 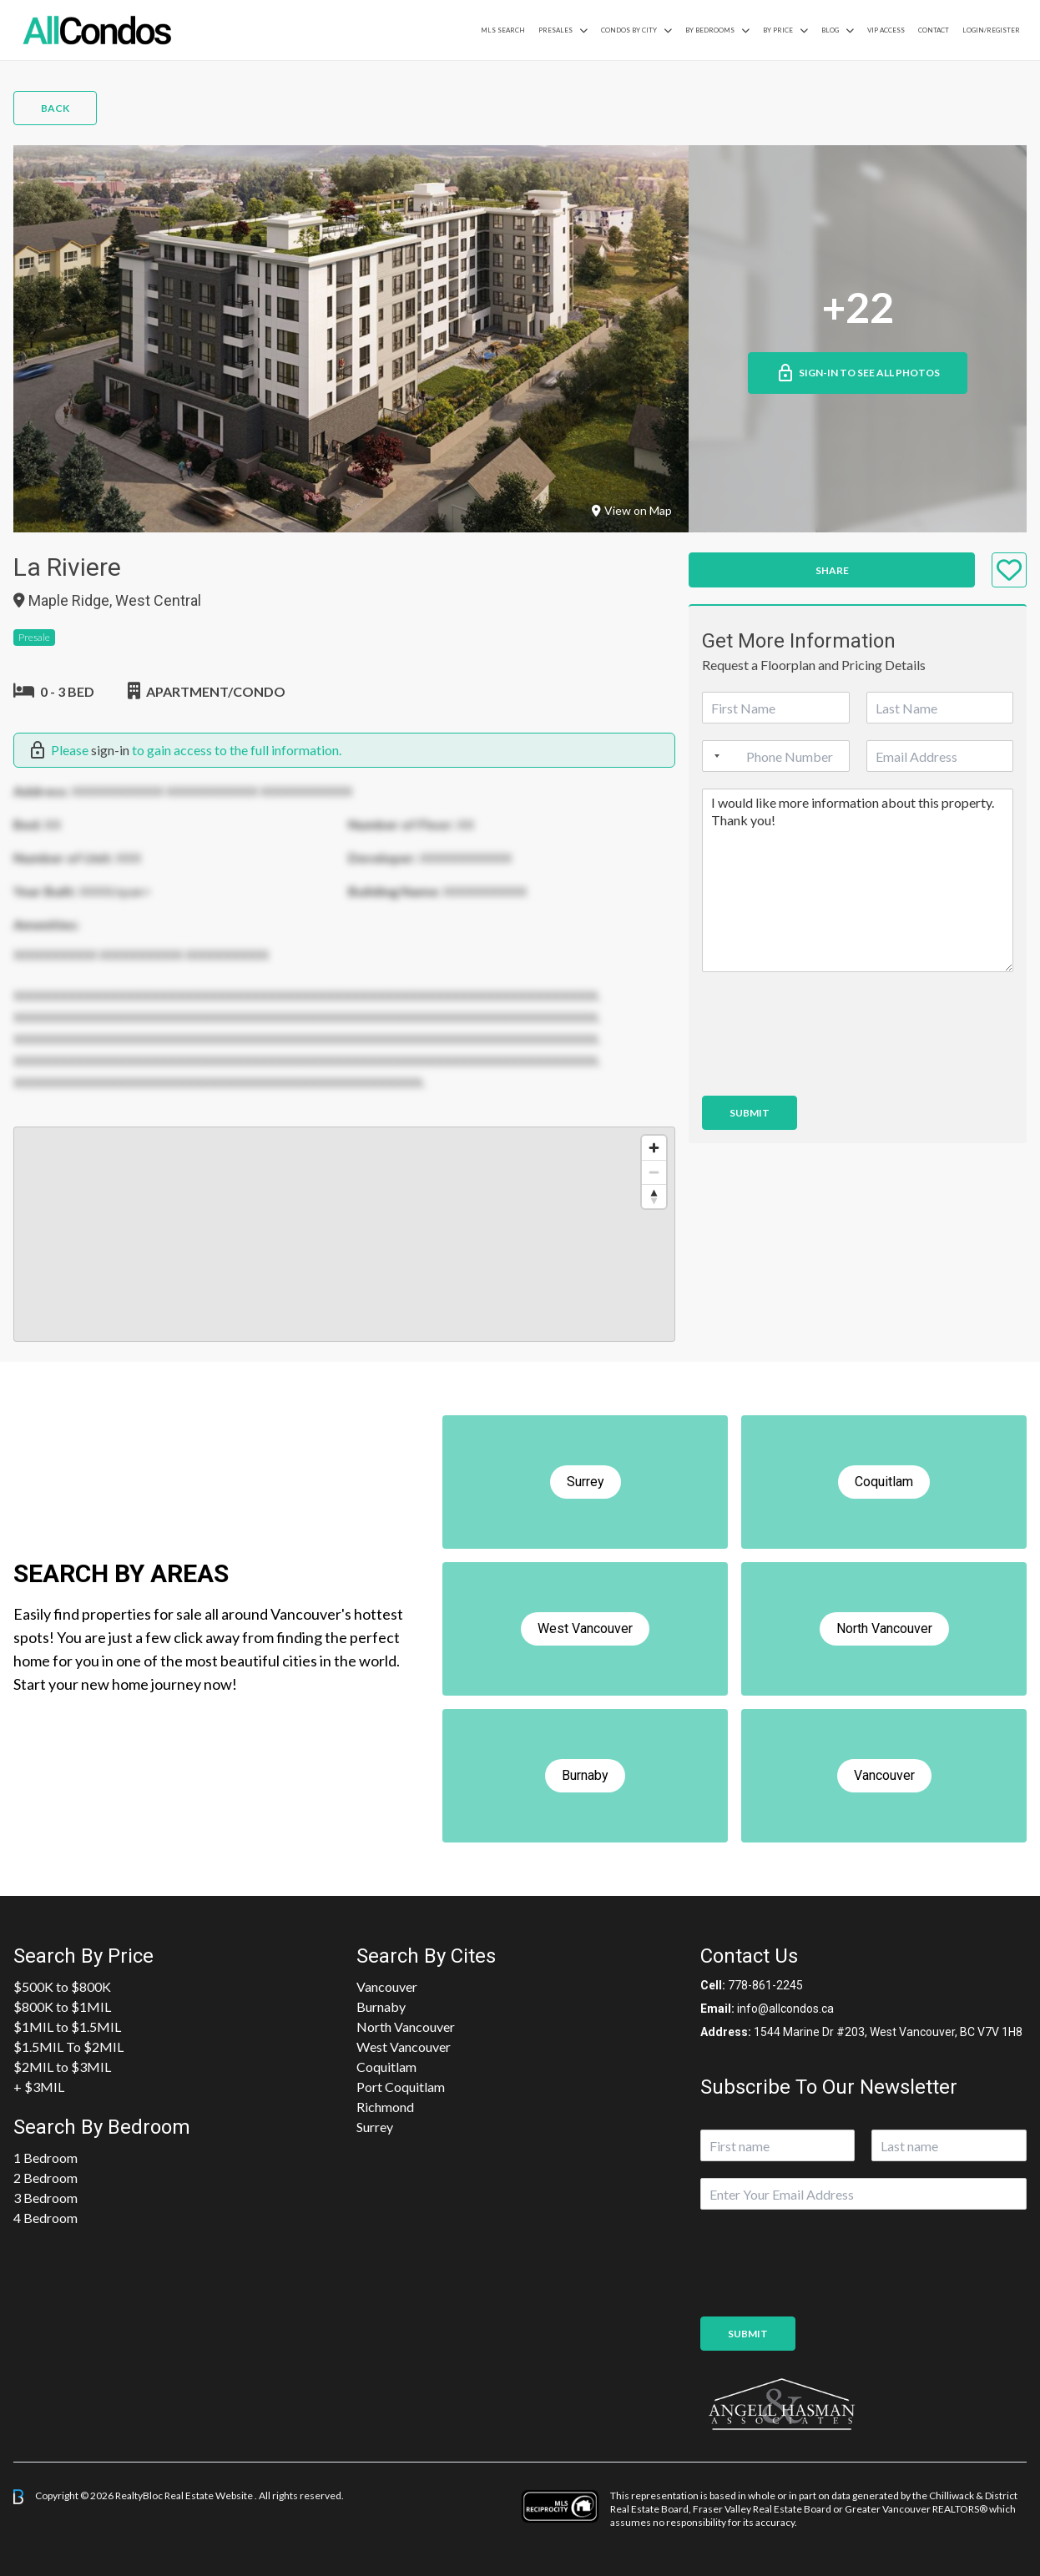 What do you see at coordinates (405, 2026) in the screenshot?
I see `North Vancouver` at bounding box center [405, 2026].